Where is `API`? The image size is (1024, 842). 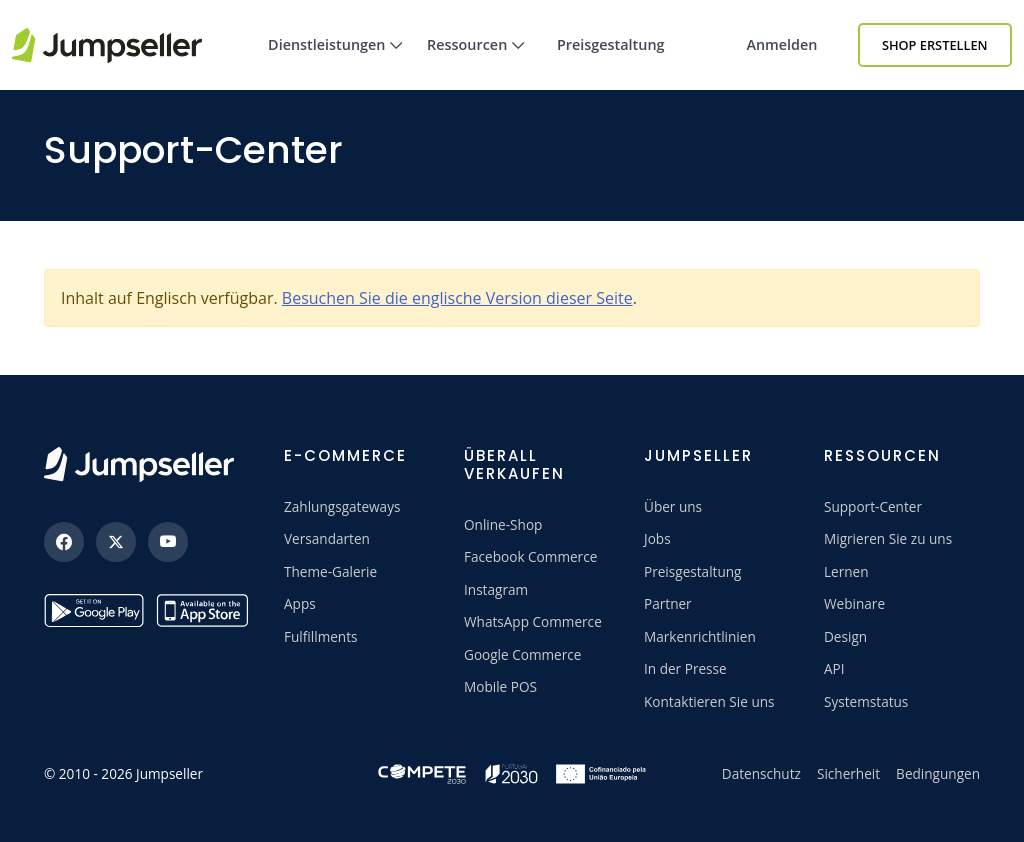
API is located at coordinates (834, 668).